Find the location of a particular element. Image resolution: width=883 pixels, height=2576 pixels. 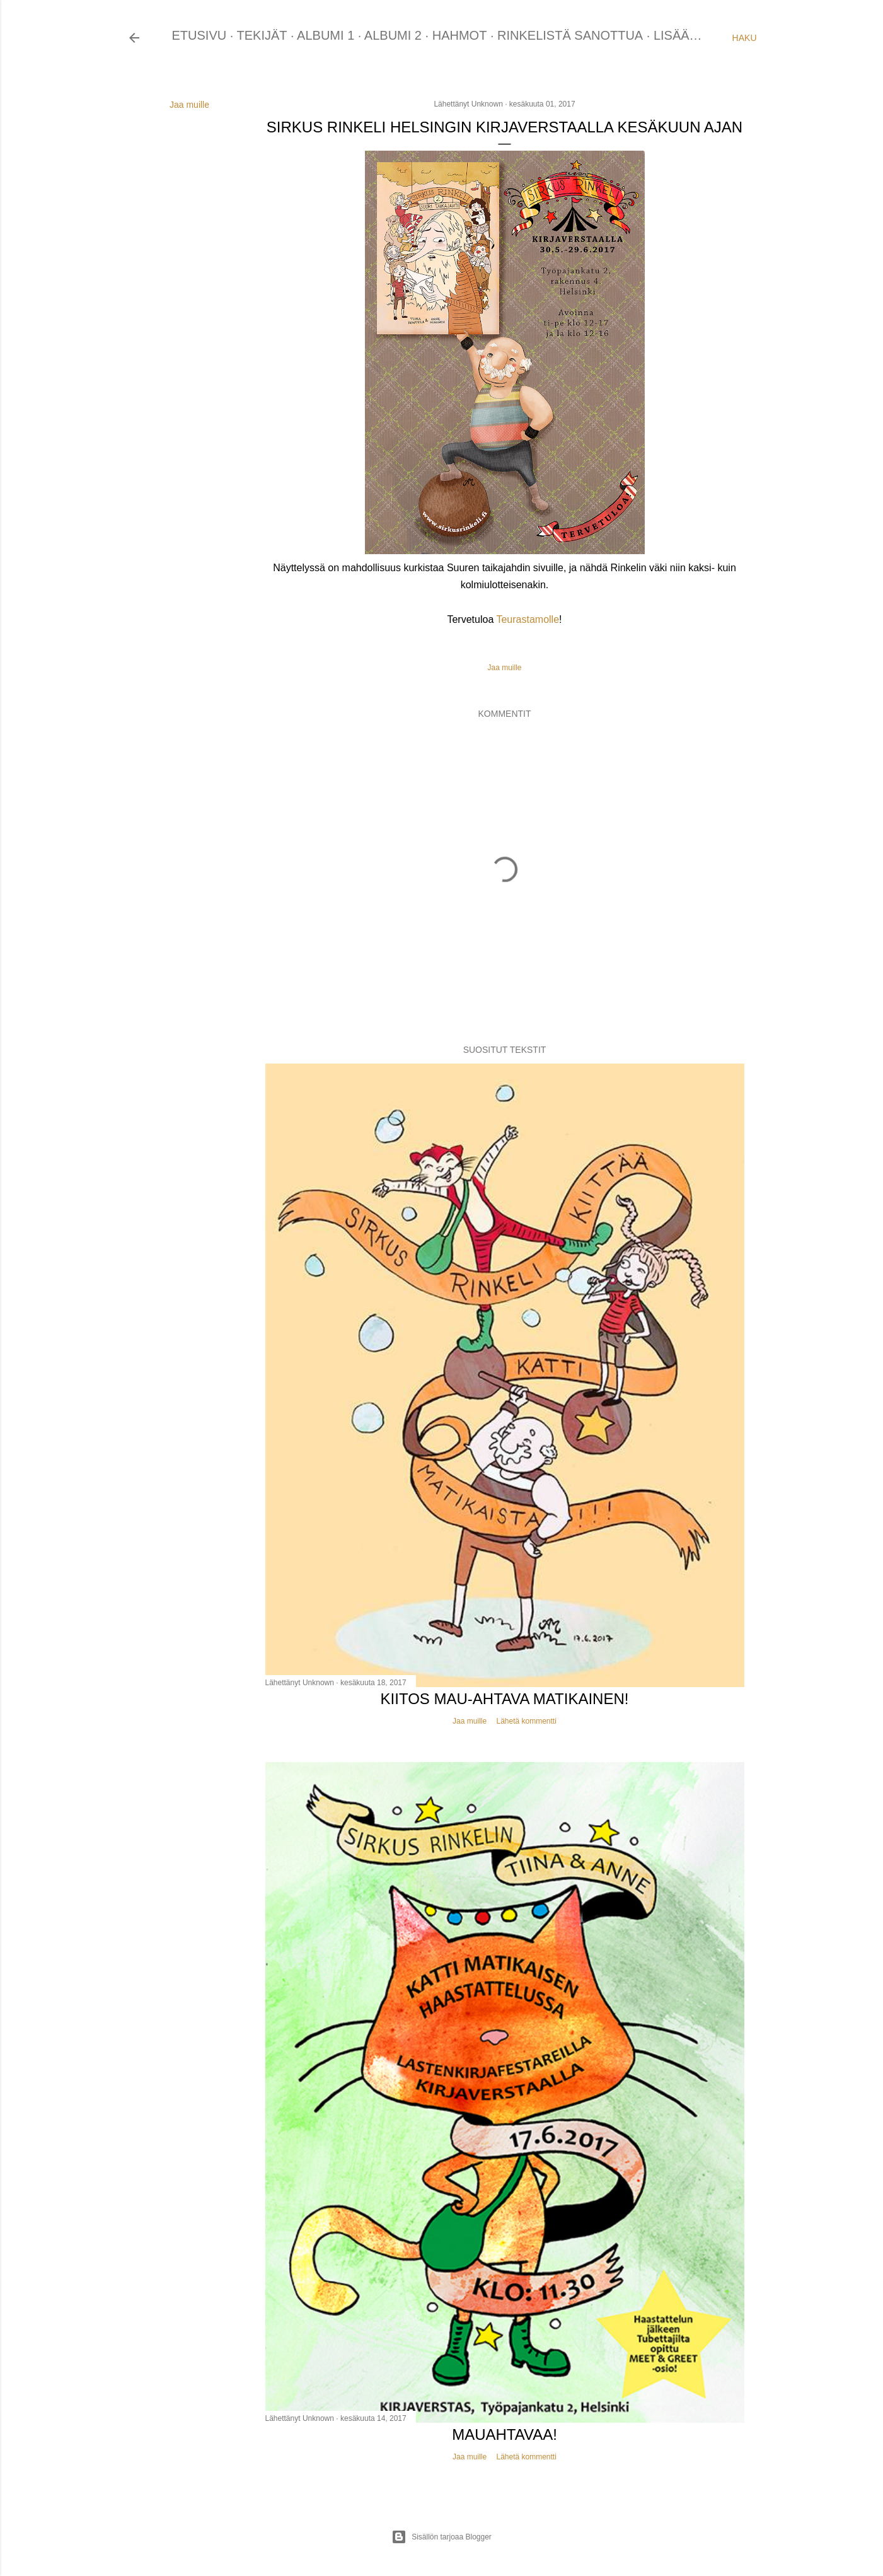

TEKIJÄT is located at coordinates (262, 35).